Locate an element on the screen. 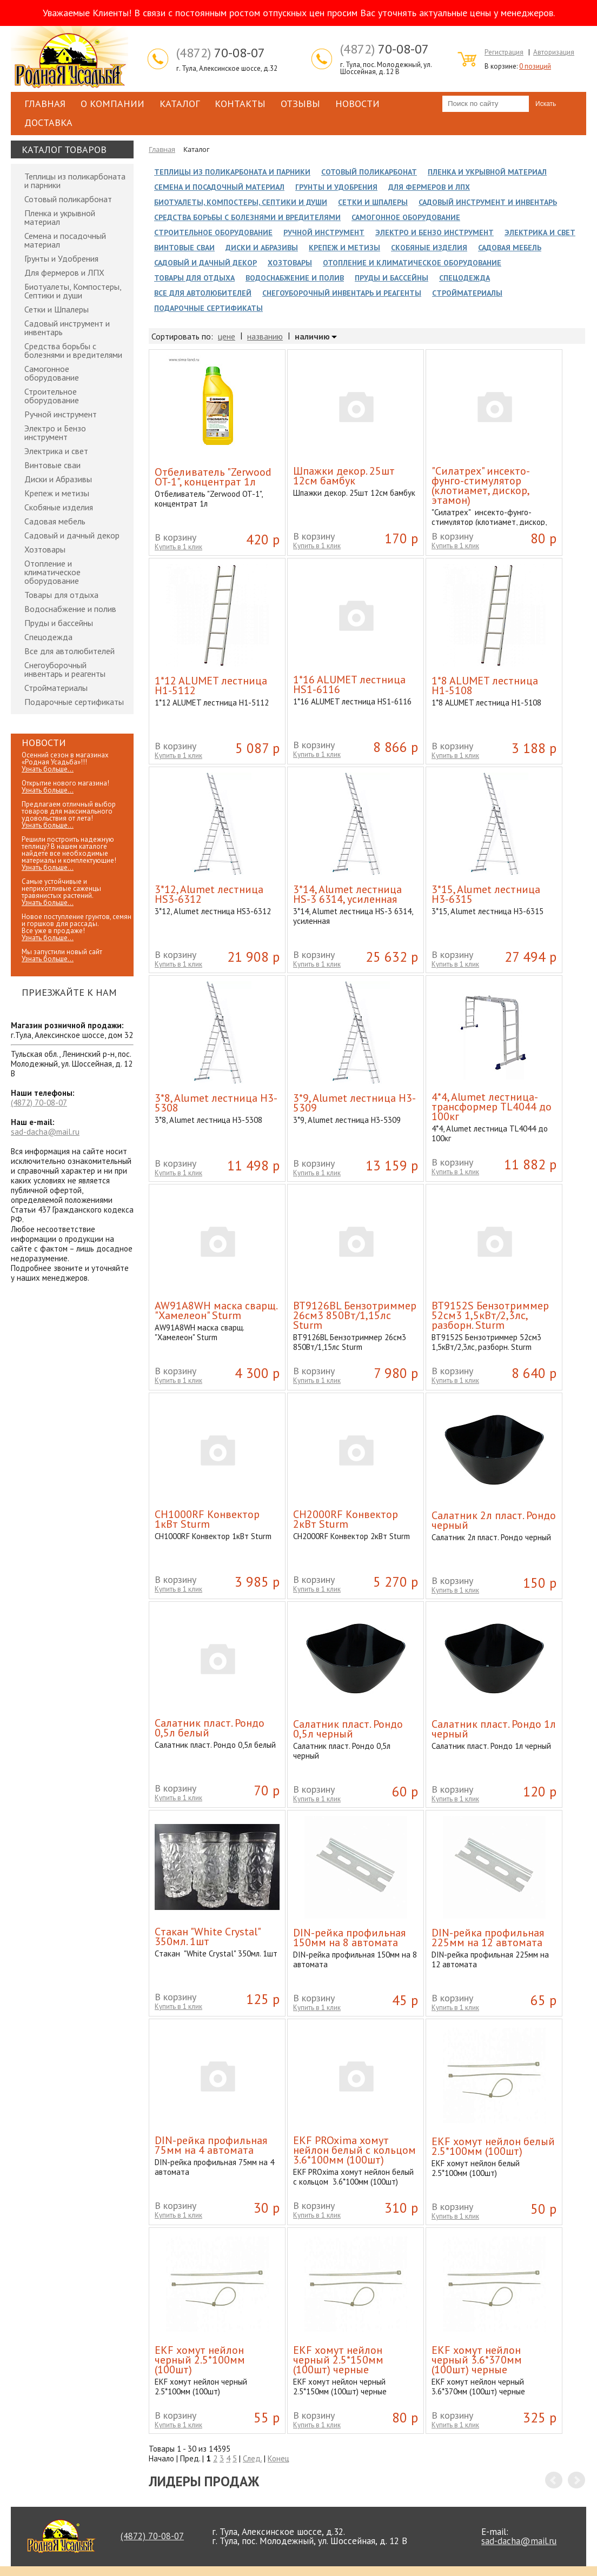  О компании is located at coordinates (112, 103).